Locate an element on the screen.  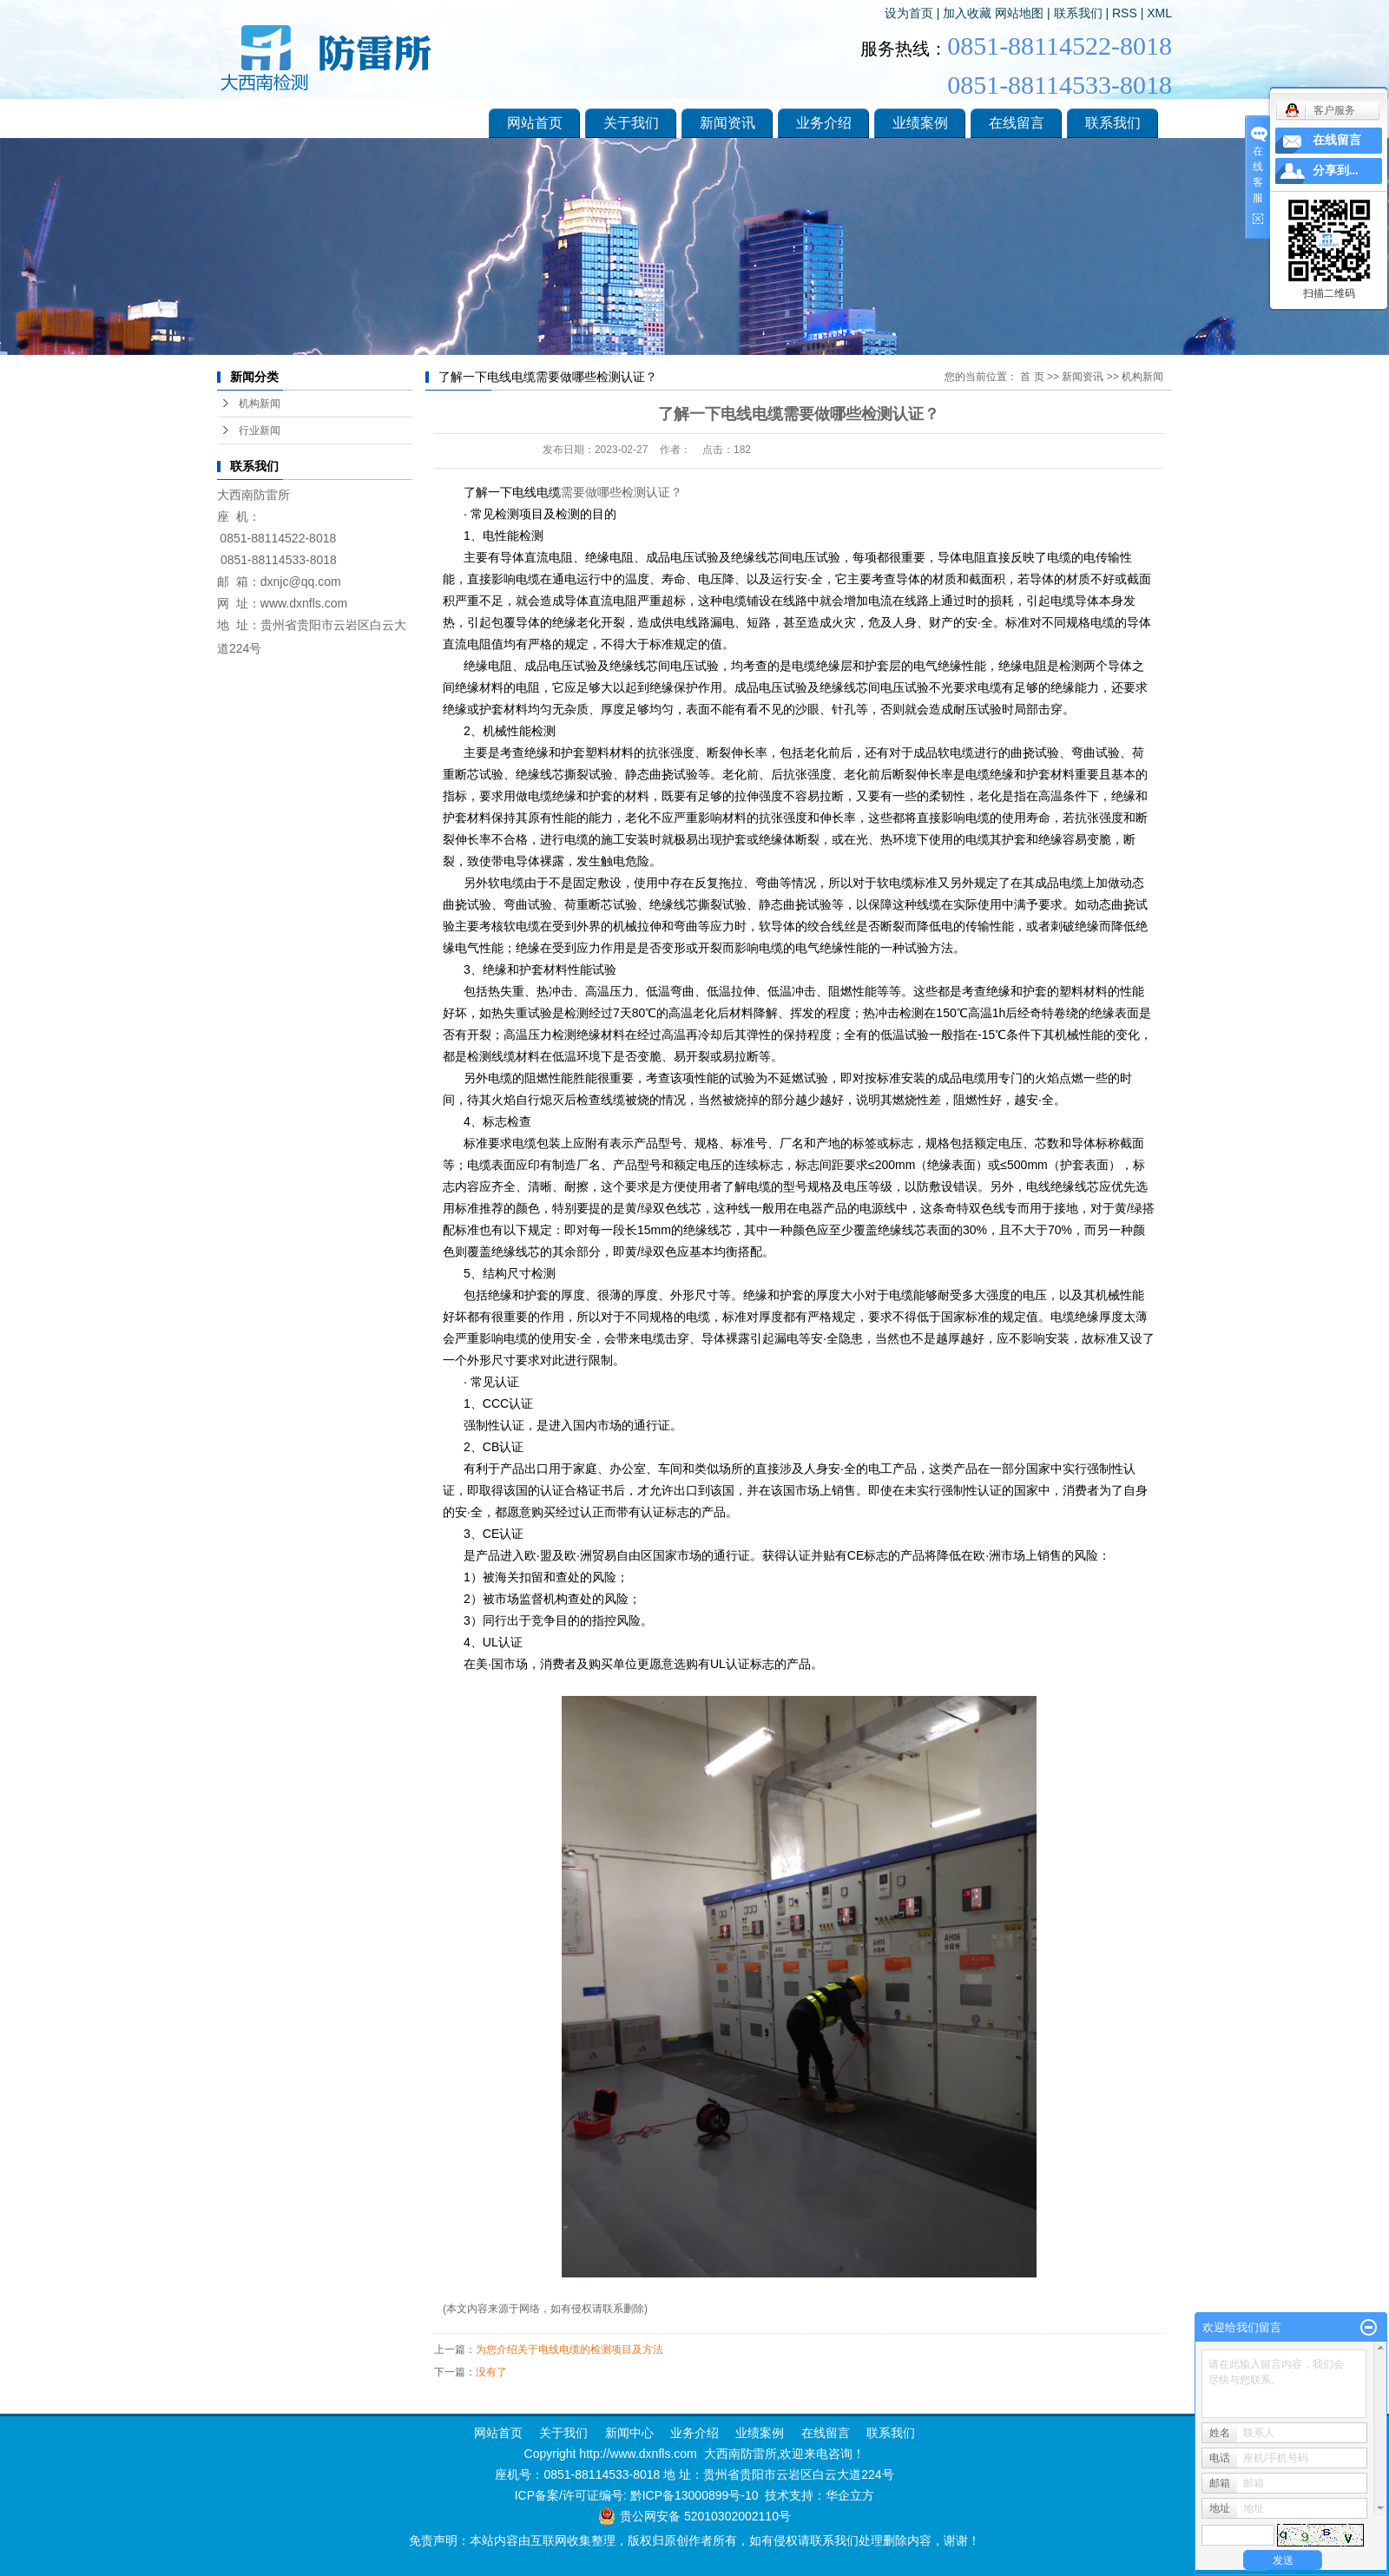
机构新闻 is located at coordinates (259, 404).